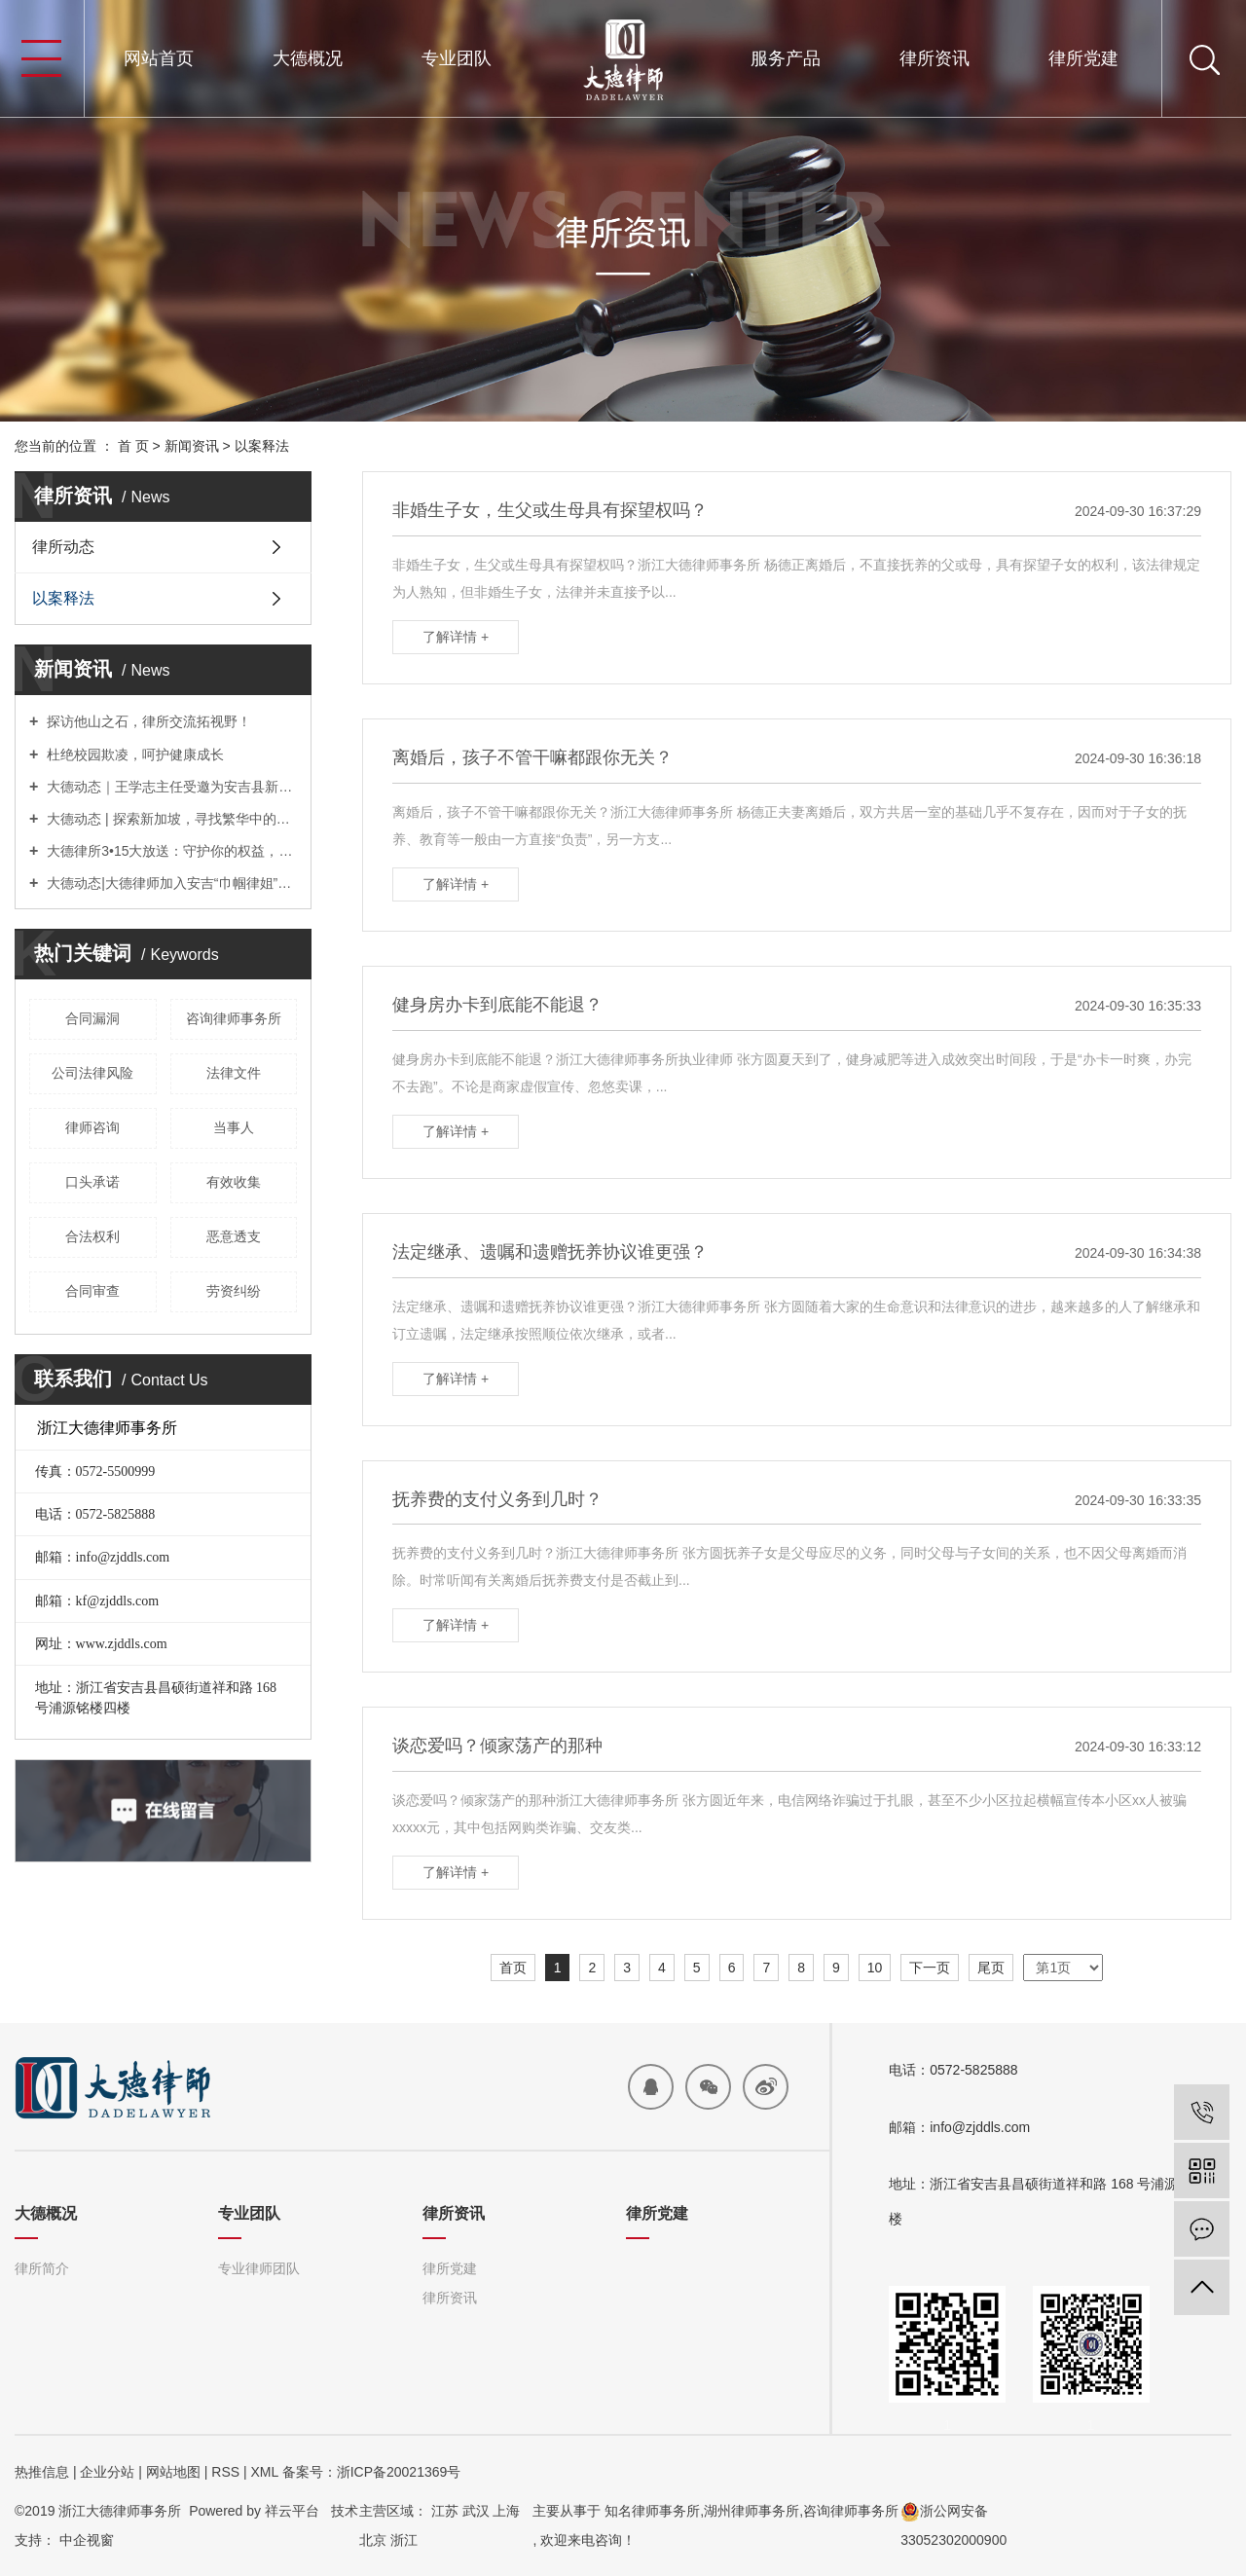 The width and height of the screenshot is (1246, 2576). What do you see at coordinates (399, 2472) in the screenshot?
I see `浙ICP备20021369号` at bounding box center [399, 2472].